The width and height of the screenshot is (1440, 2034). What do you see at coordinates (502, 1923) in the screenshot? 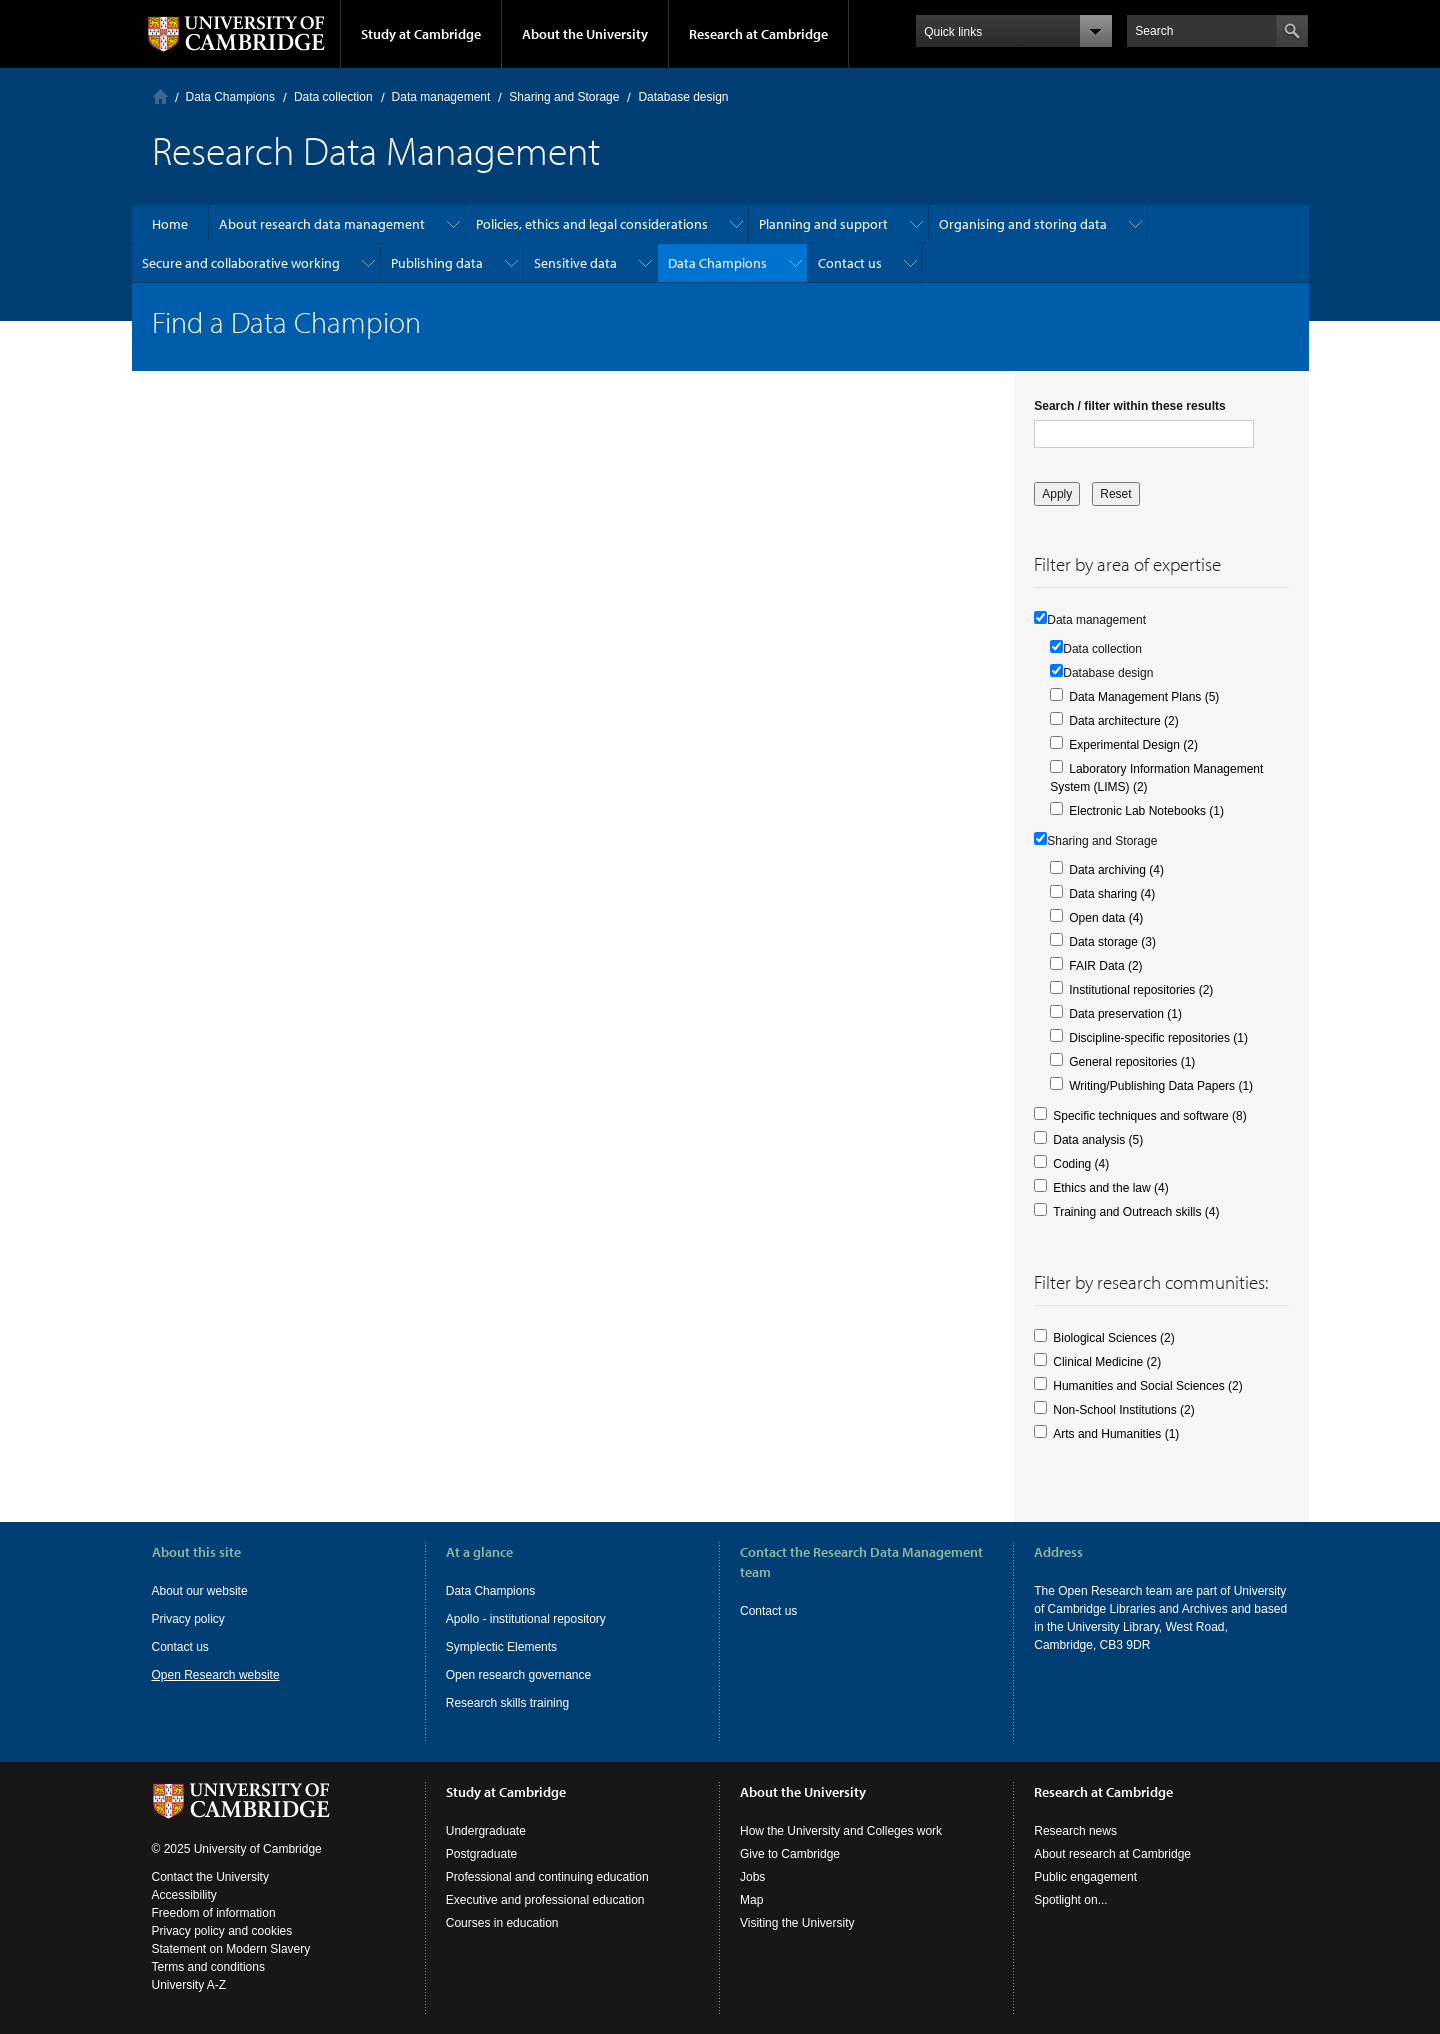
I see `Courses in education` at bounding box center [502, 1923].